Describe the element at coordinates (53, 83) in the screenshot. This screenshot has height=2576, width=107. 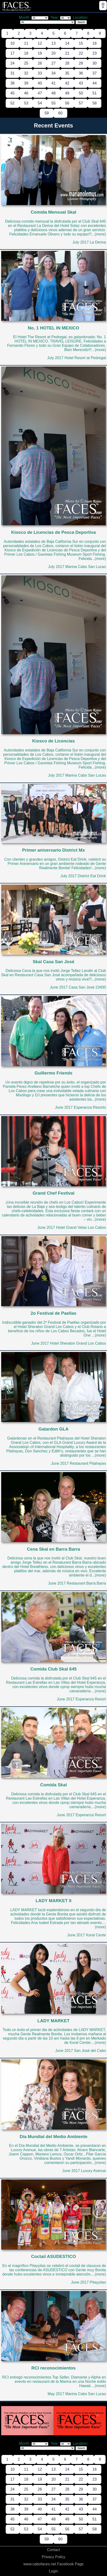
I see `41` at that location.